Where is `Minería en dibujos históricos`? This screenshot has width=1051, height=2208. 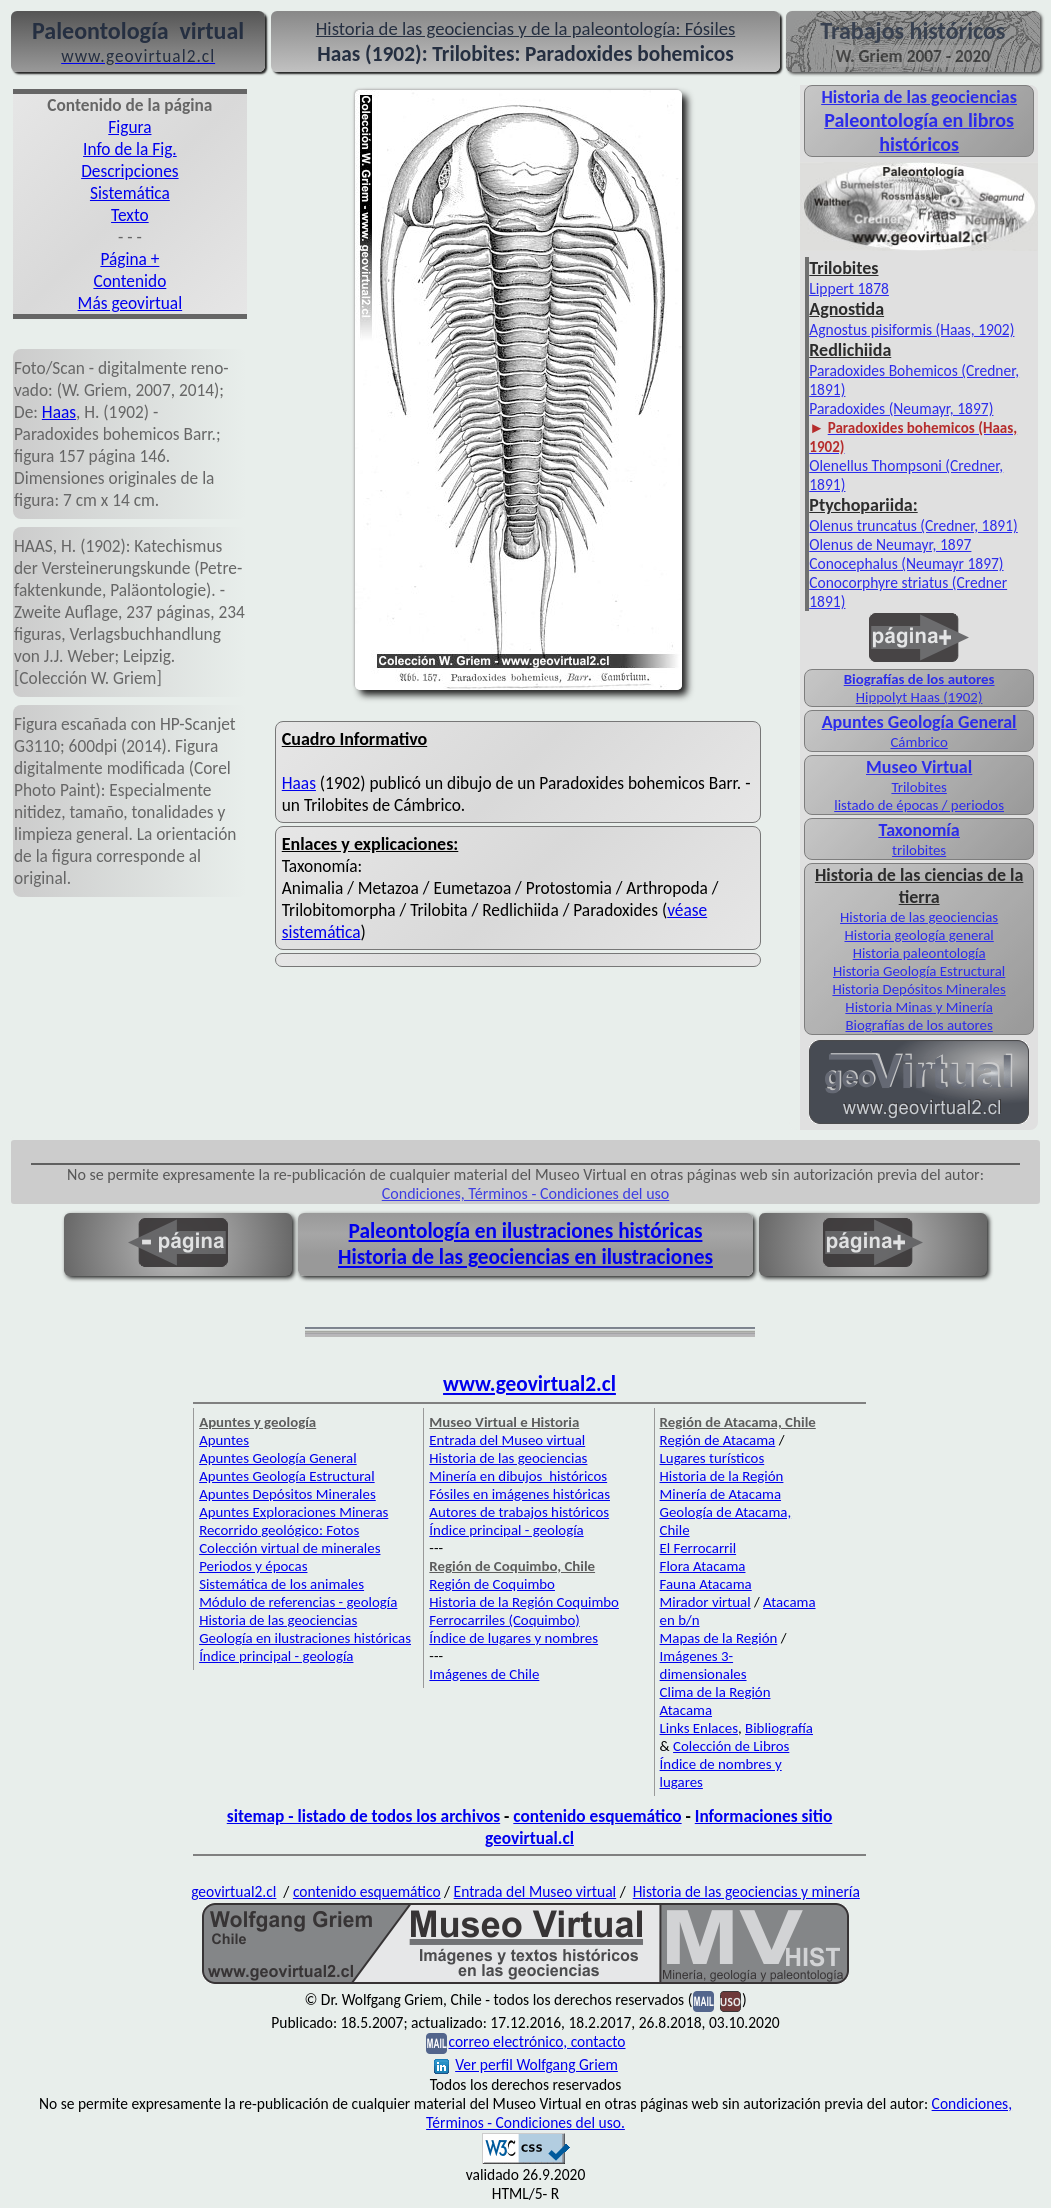
Minería en dibujos históricos is located at coordinates (518, 1476).